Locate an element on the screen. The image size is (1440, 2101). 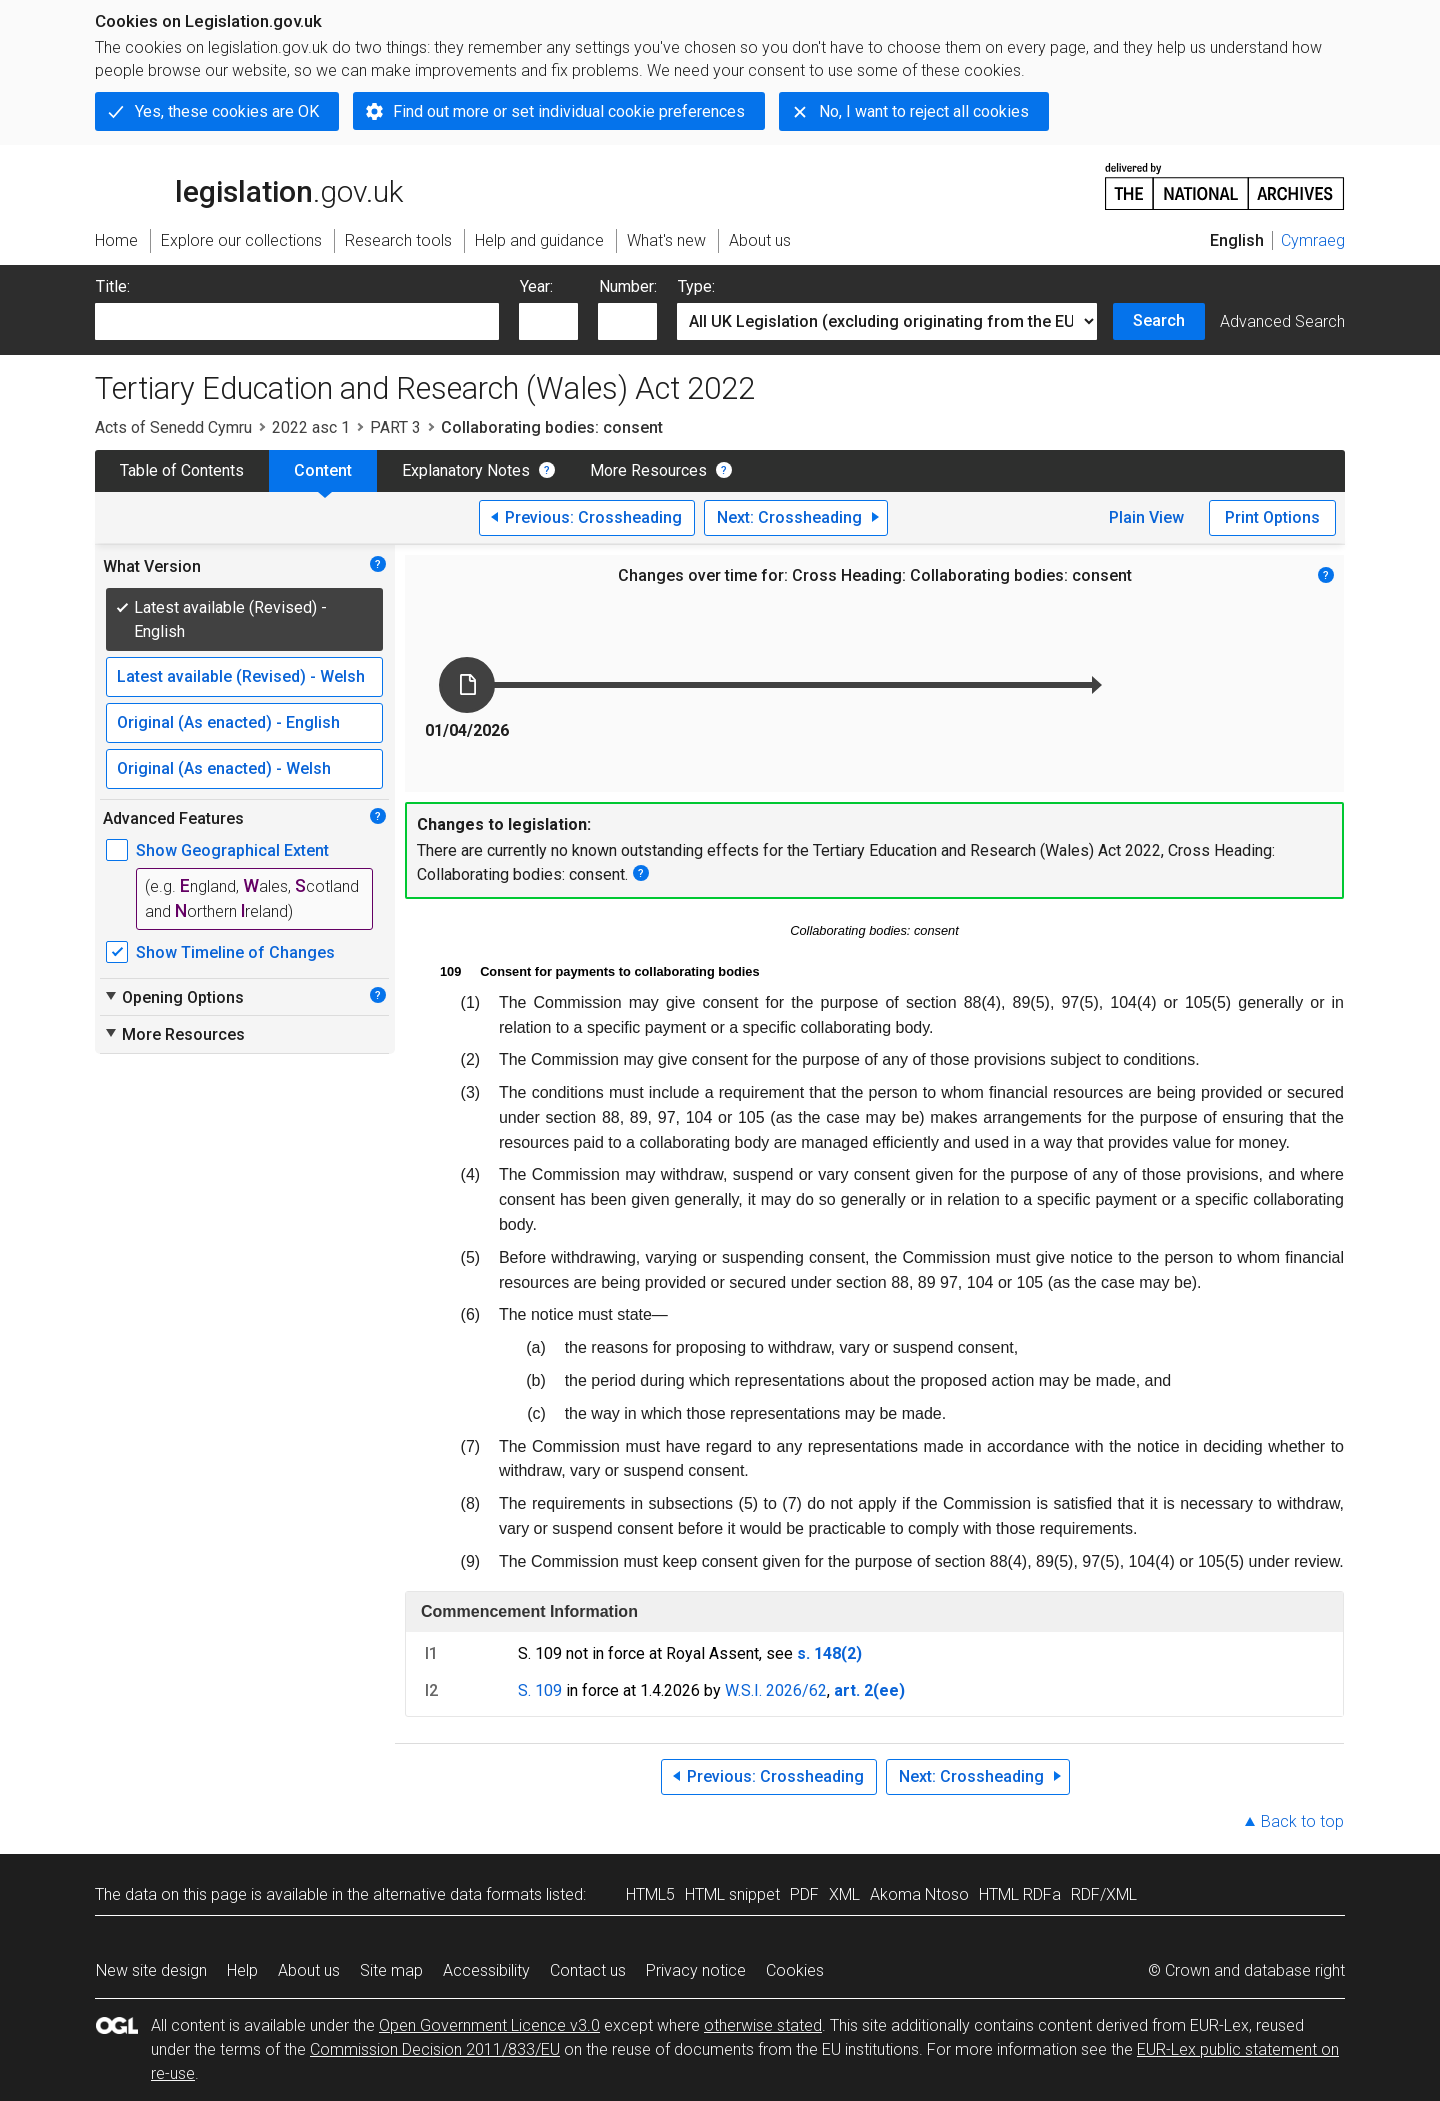
HTML RDFa is located at coordinates (1020, 1894).